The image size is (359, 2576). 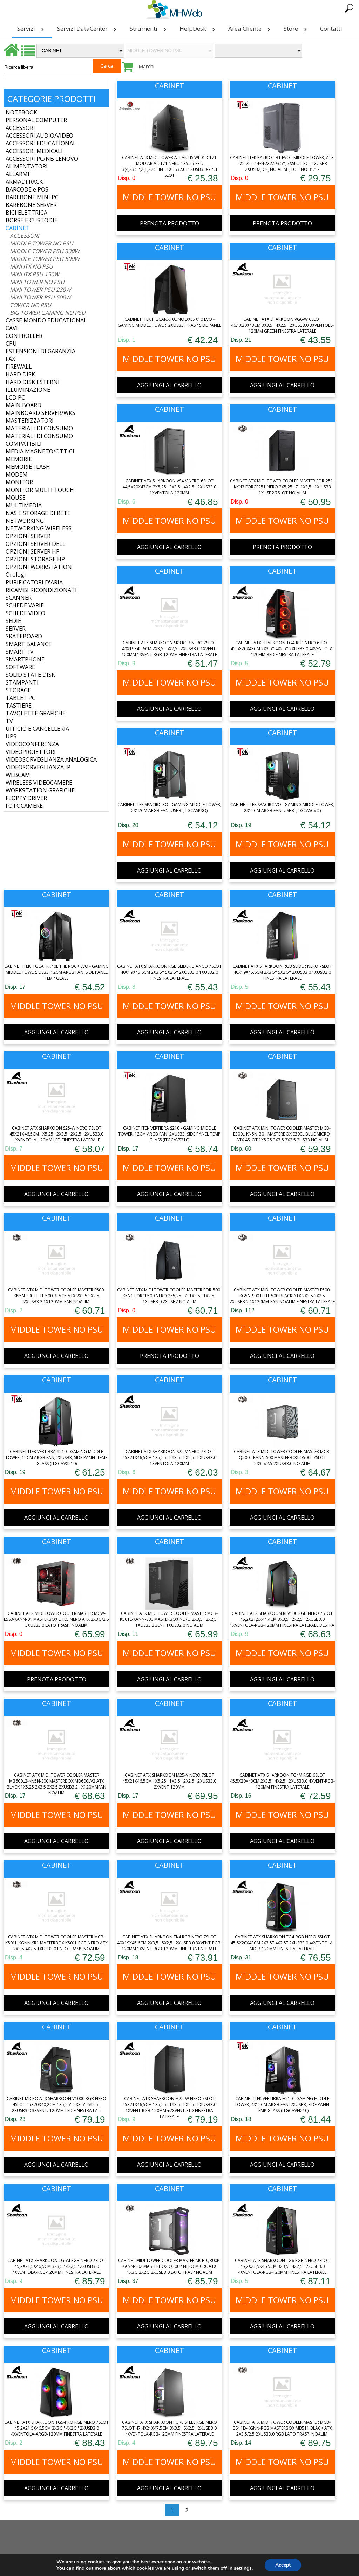 What do you see at coordinates (9, 721) in the screenshot?
I see `TV` at bounding box center [9, 721].